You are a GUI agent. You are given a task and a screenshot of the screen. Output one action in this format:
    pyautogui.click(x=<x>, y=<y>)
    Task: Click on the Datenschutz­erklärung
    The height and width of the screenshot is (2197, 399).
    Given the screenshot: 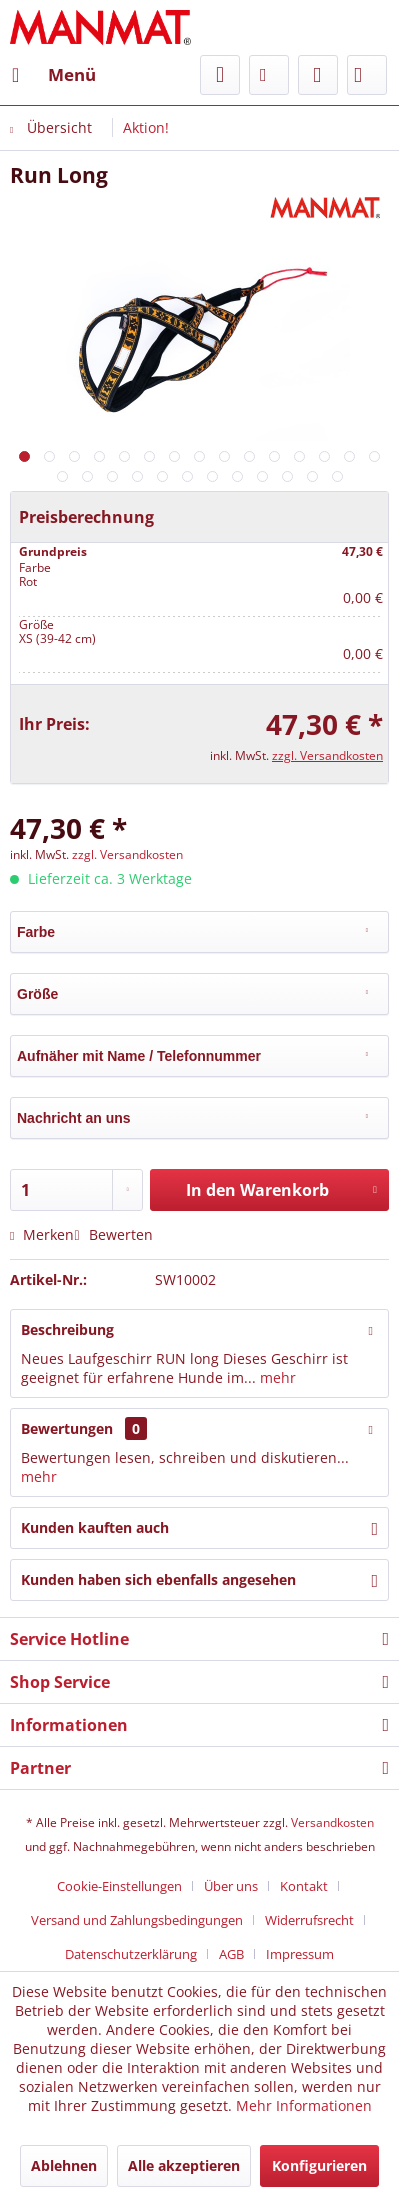 What is the action you would take?
    pyautogui.click(x=131, y=1954)
    